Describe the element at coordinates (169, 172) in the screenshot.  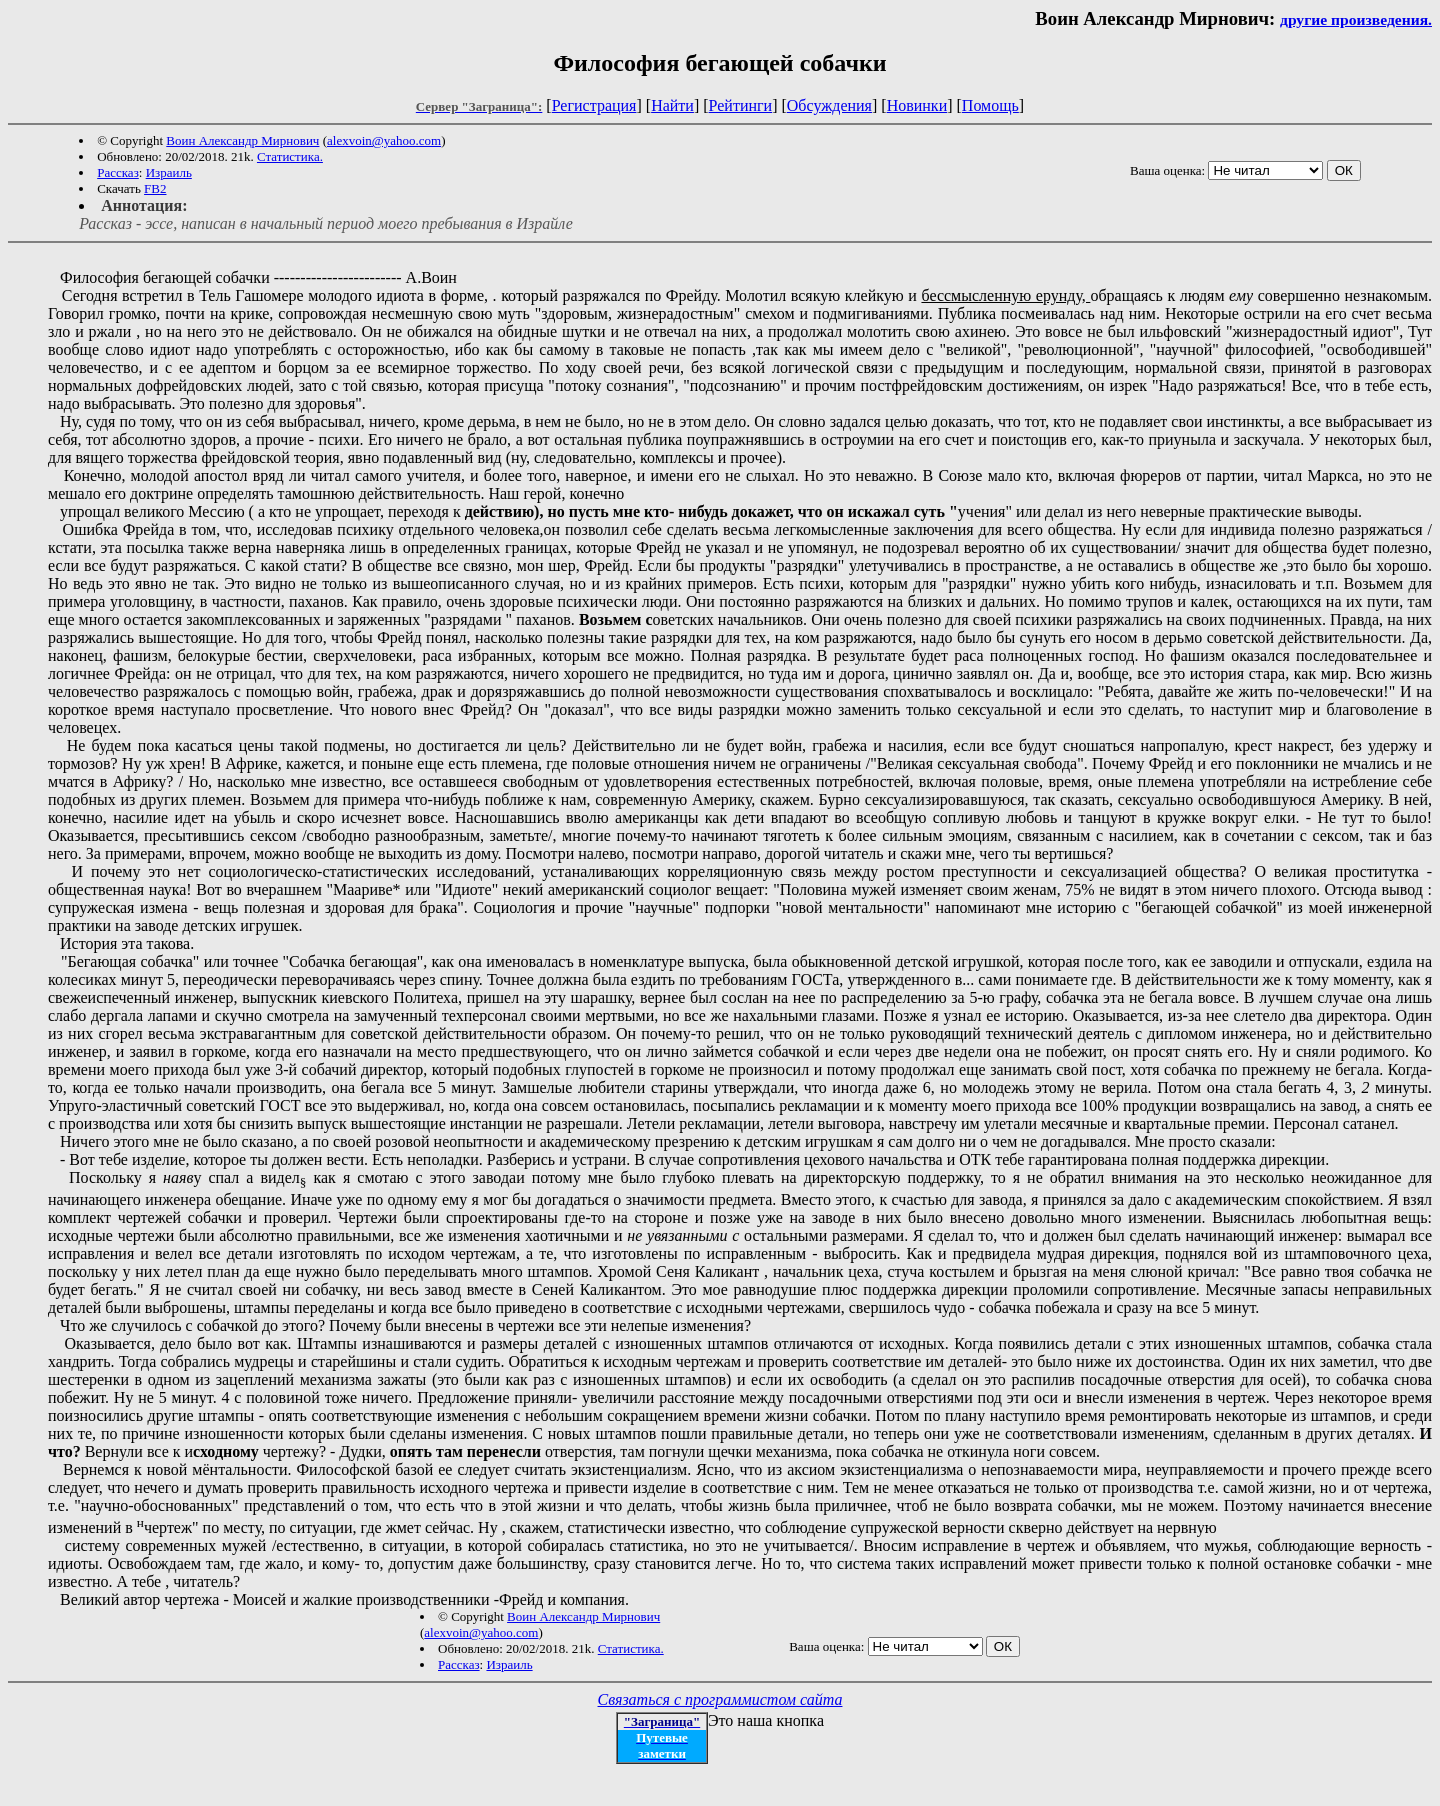
I see `Израиль` at that location.